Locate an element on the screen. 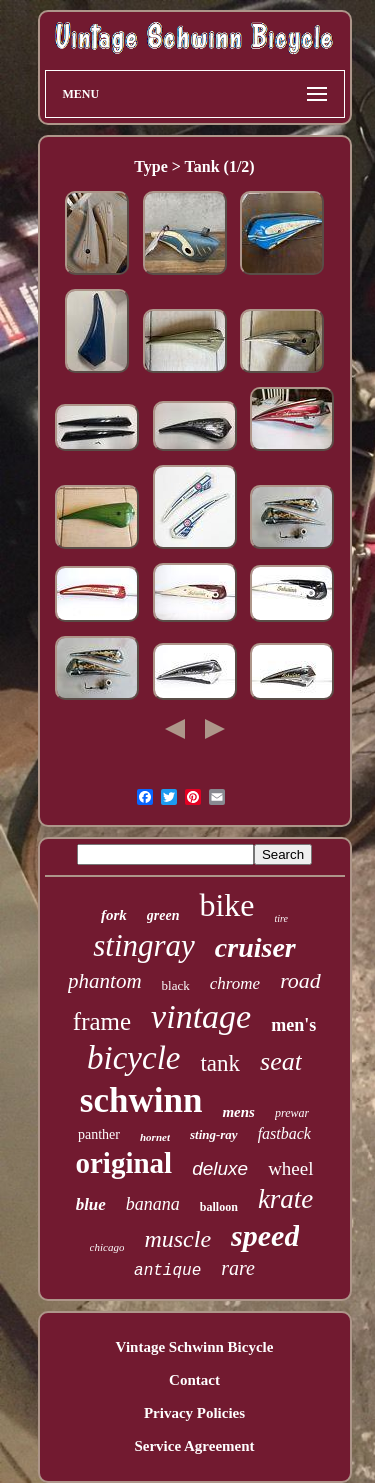  Vintage Schwinn Bicycle is located at coordinates (195, 1347).